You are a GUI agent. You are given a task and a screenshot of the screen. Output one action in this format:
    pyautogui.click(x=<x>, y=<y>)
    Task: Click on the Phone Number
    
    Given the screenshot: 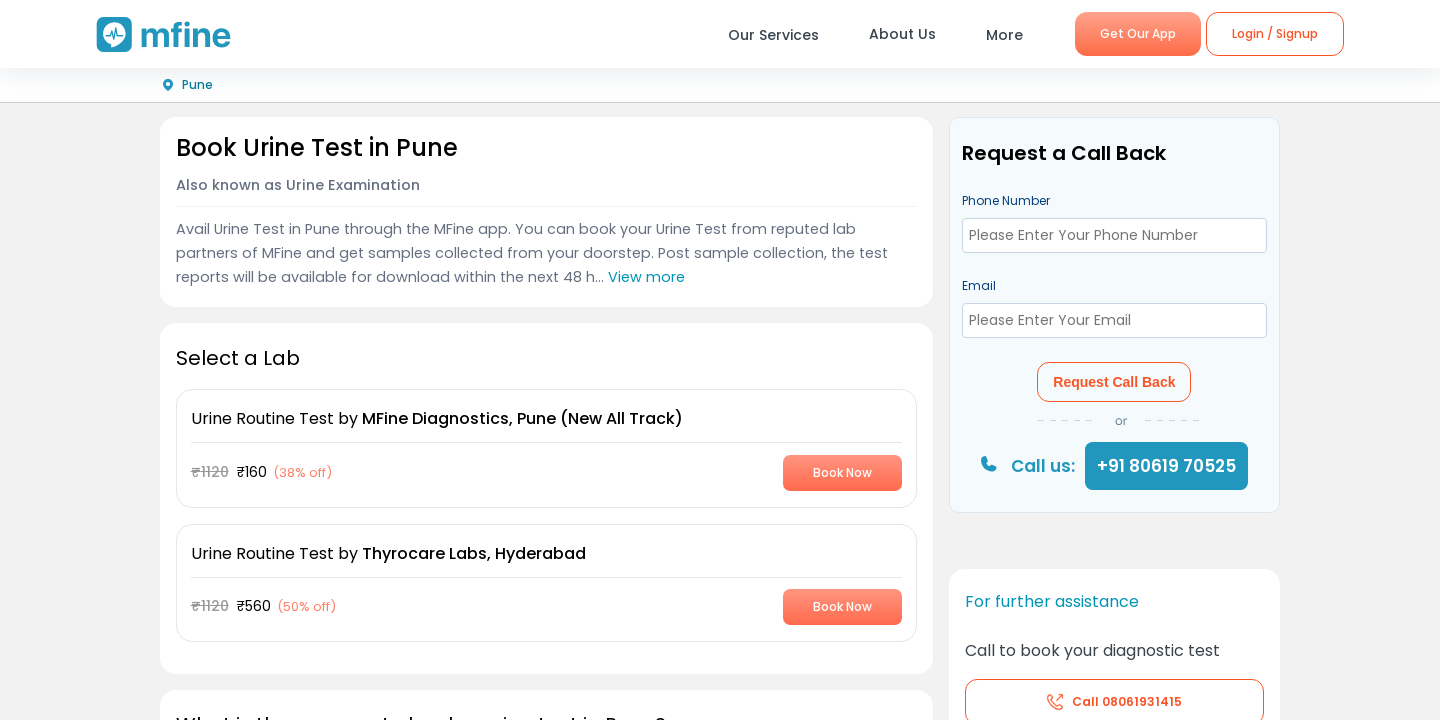 What is the action you would take?
    pyautogui.click(x=1006, y=200)
    